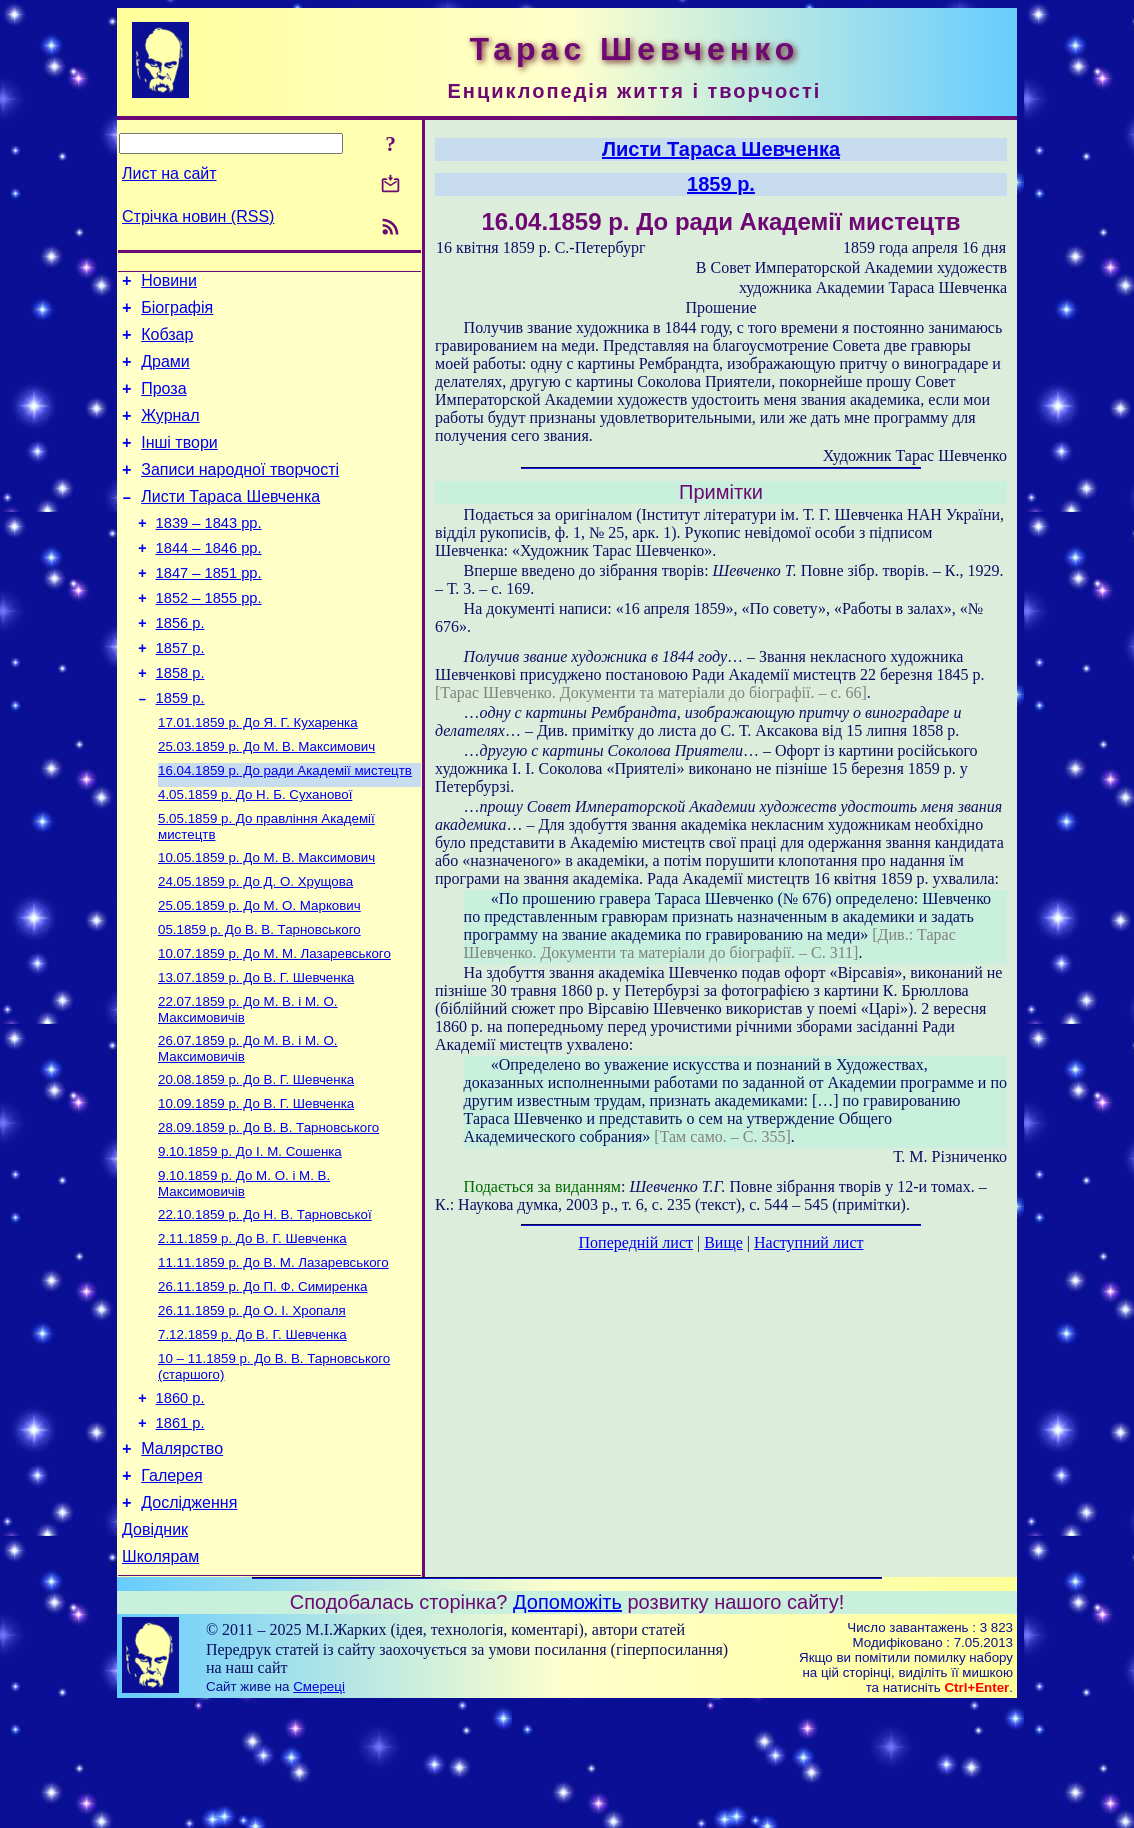 The height and width of the screenshot is (1828, 1134). Describe the element at coordinates (189, 1618) in the screenshot. I see `Дослідження` at that location.